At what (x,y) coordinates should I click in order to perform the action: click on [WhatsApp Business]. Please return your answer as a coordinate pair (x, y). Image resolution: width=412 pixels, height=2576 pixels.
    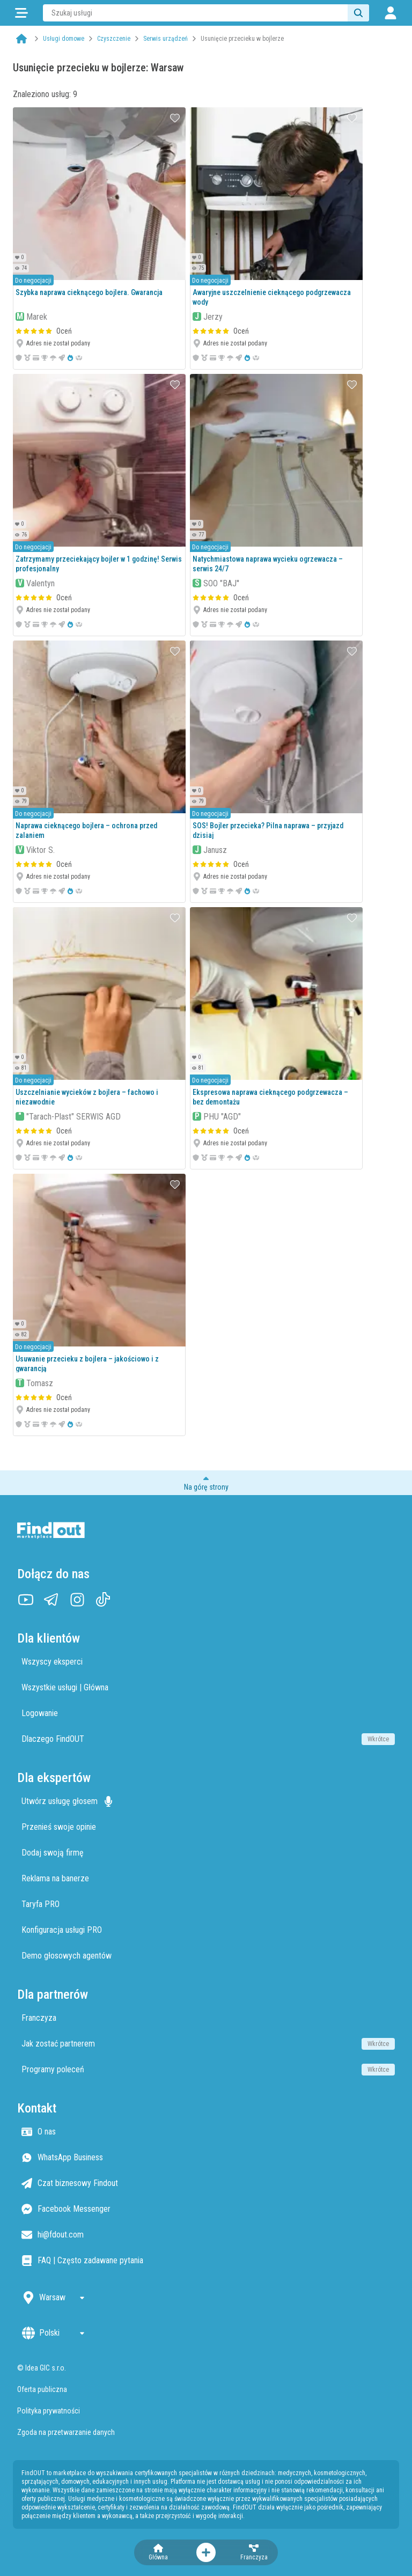
    Looking at the image, I should click on (208, 2157).